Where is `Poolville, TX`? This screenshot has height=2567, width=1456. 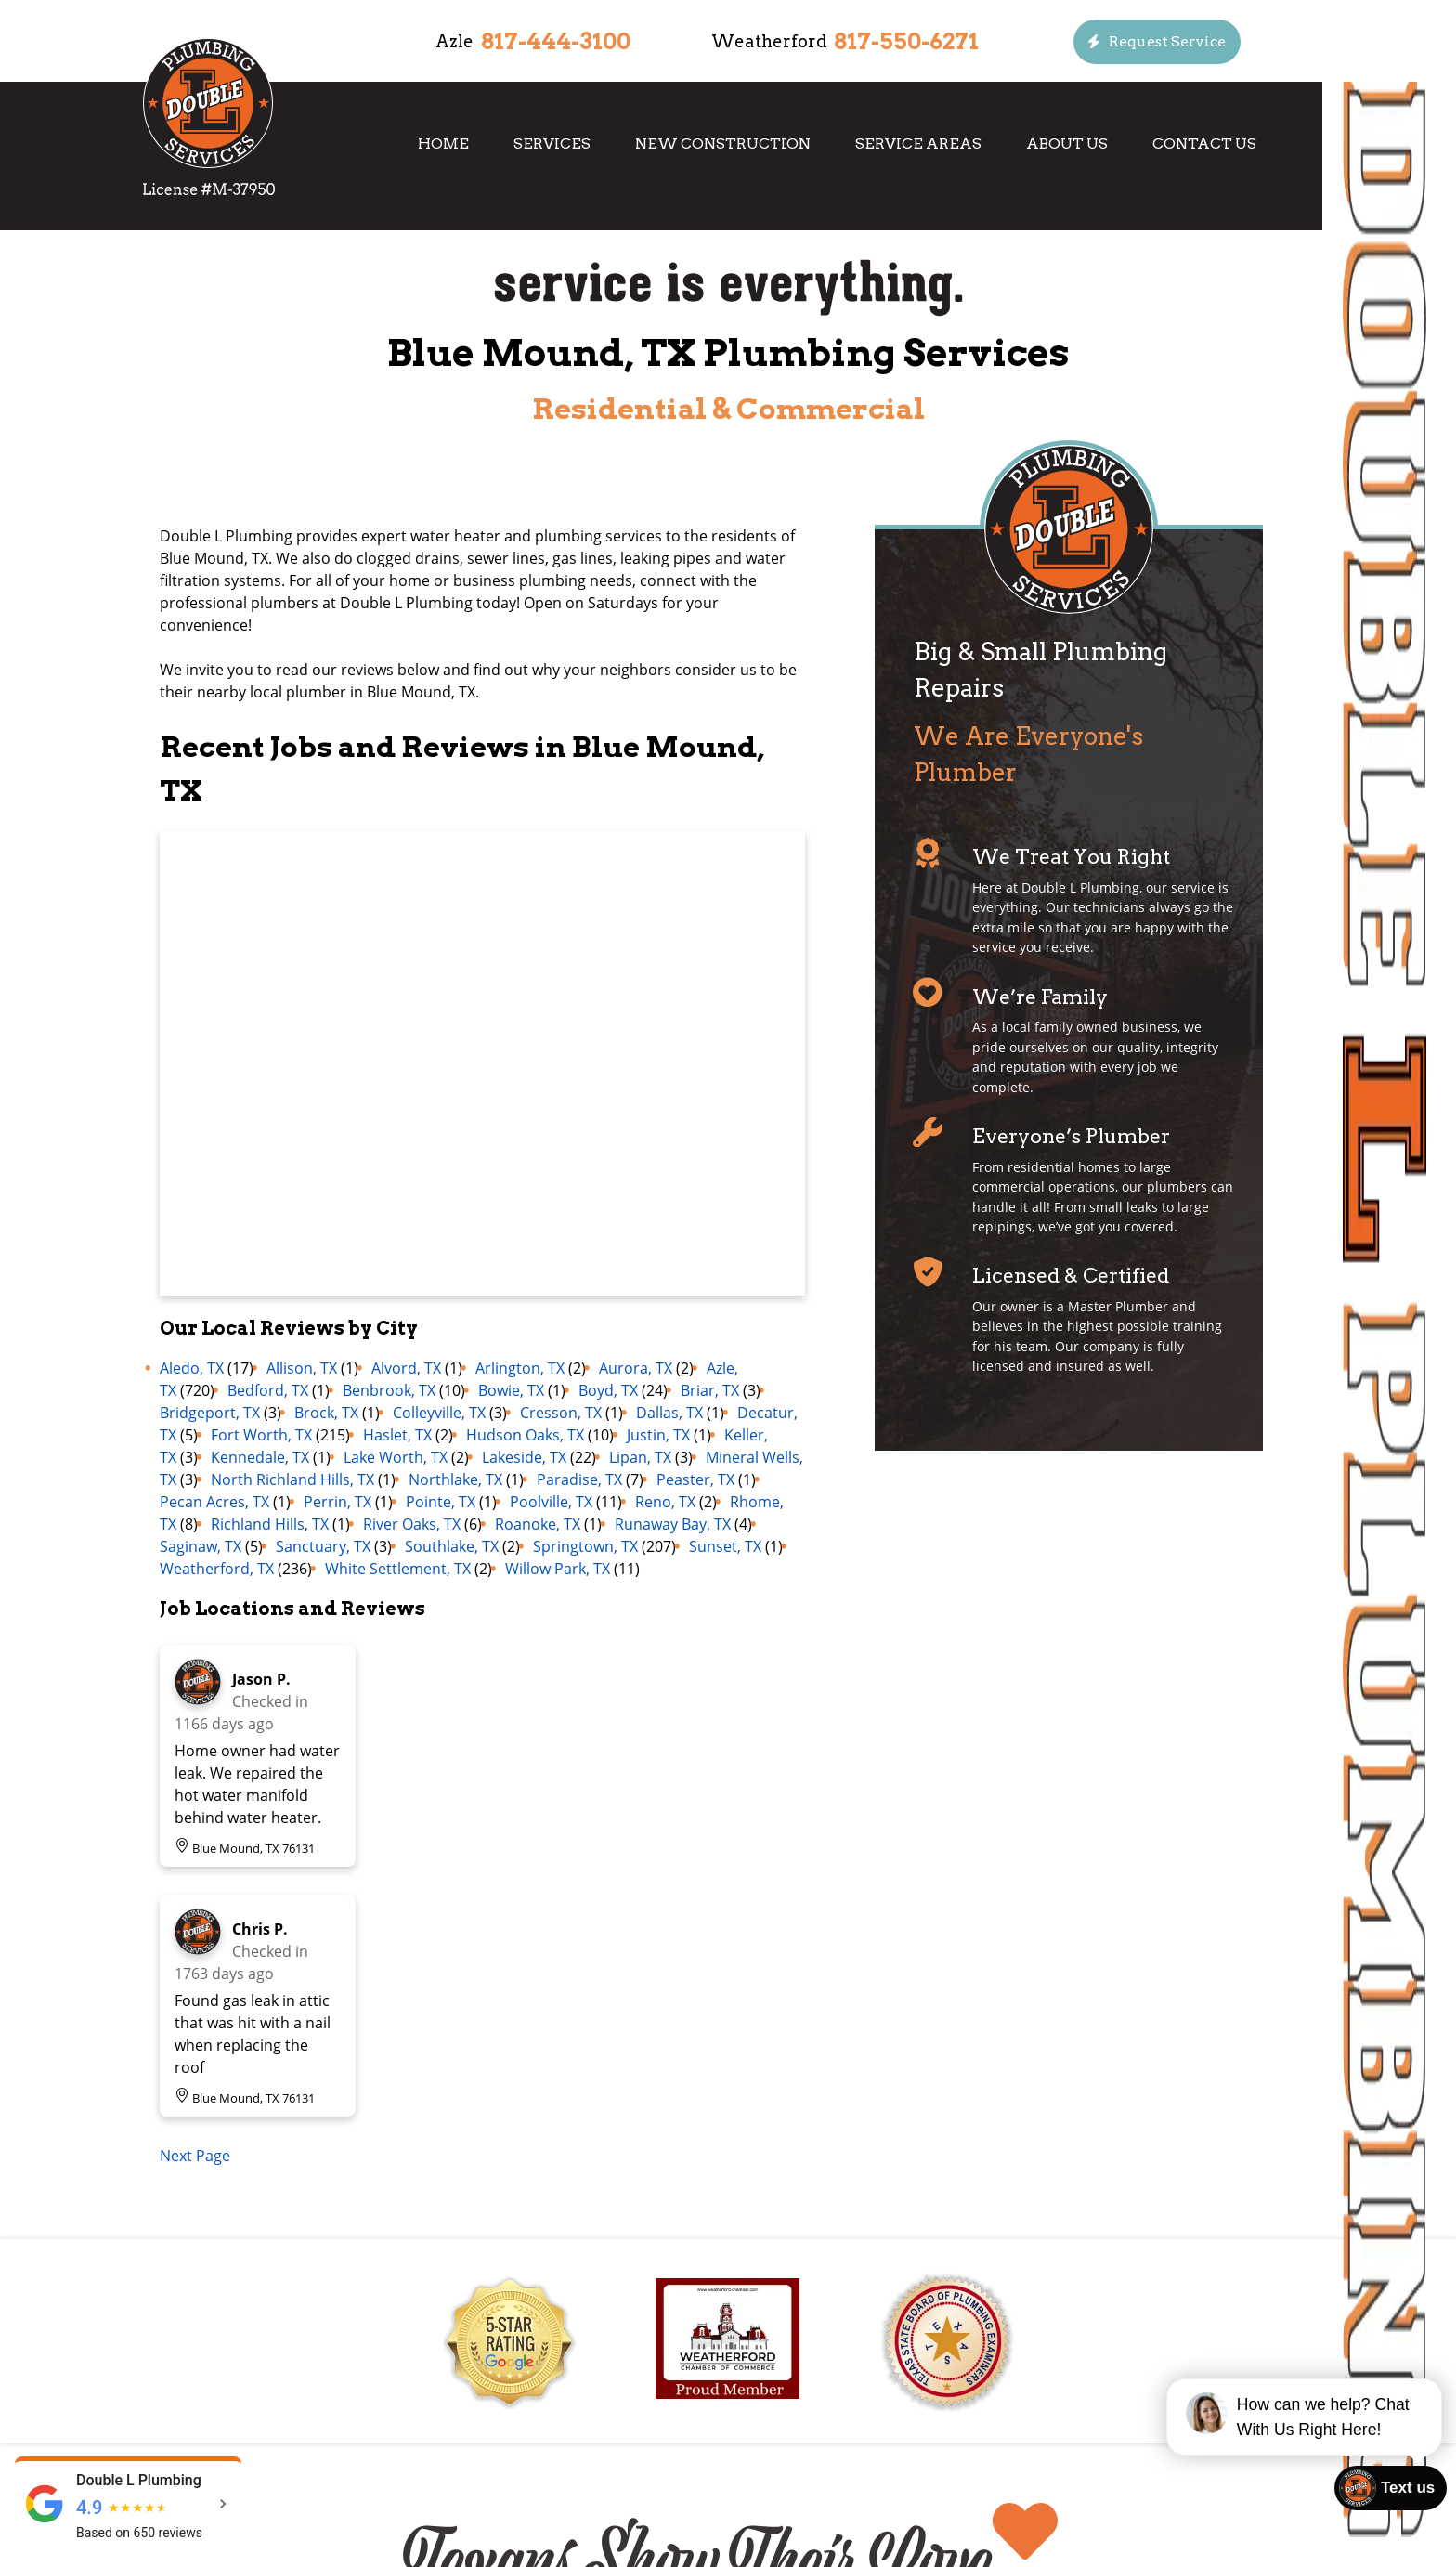 Poolville, TX is located at coordinates (551, 1502).